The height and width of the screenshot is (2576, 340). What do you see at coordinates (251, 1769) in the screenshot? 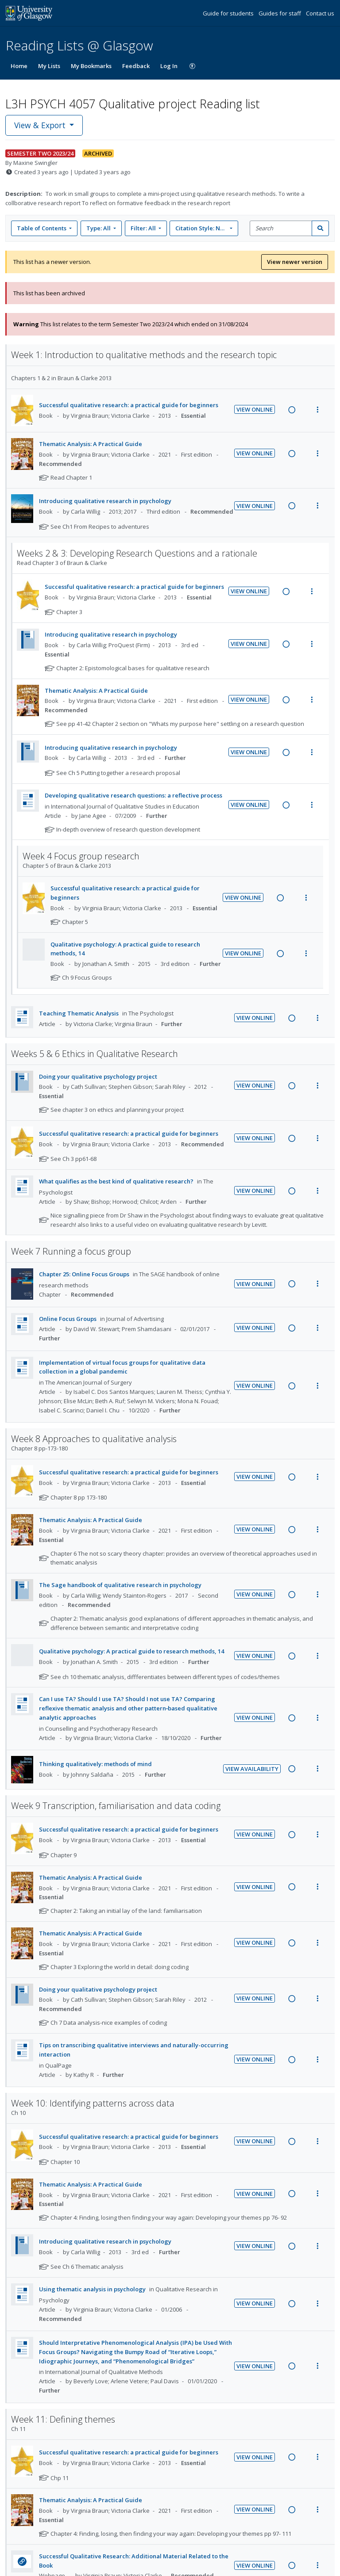
I see `View Availability` at bounding box center [251, 1769].